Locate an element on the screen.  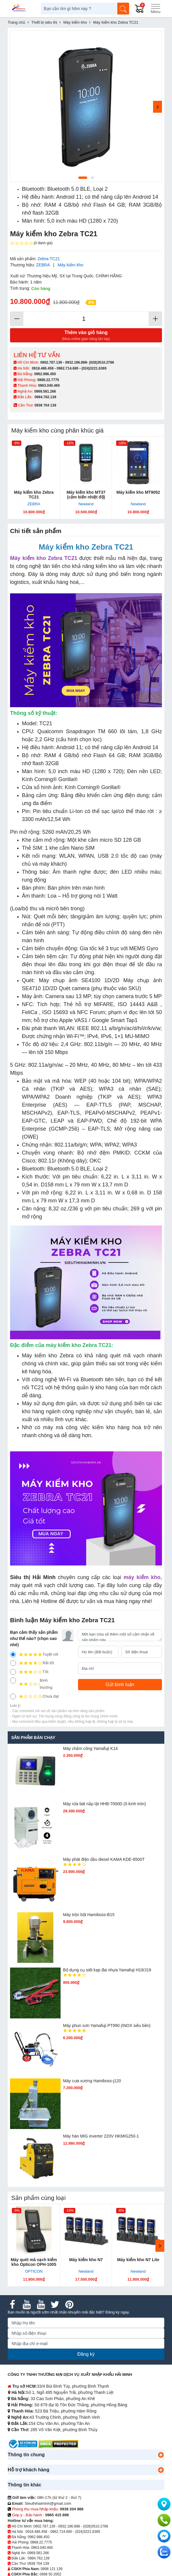
[button] is located at coordinates (160, 2455).